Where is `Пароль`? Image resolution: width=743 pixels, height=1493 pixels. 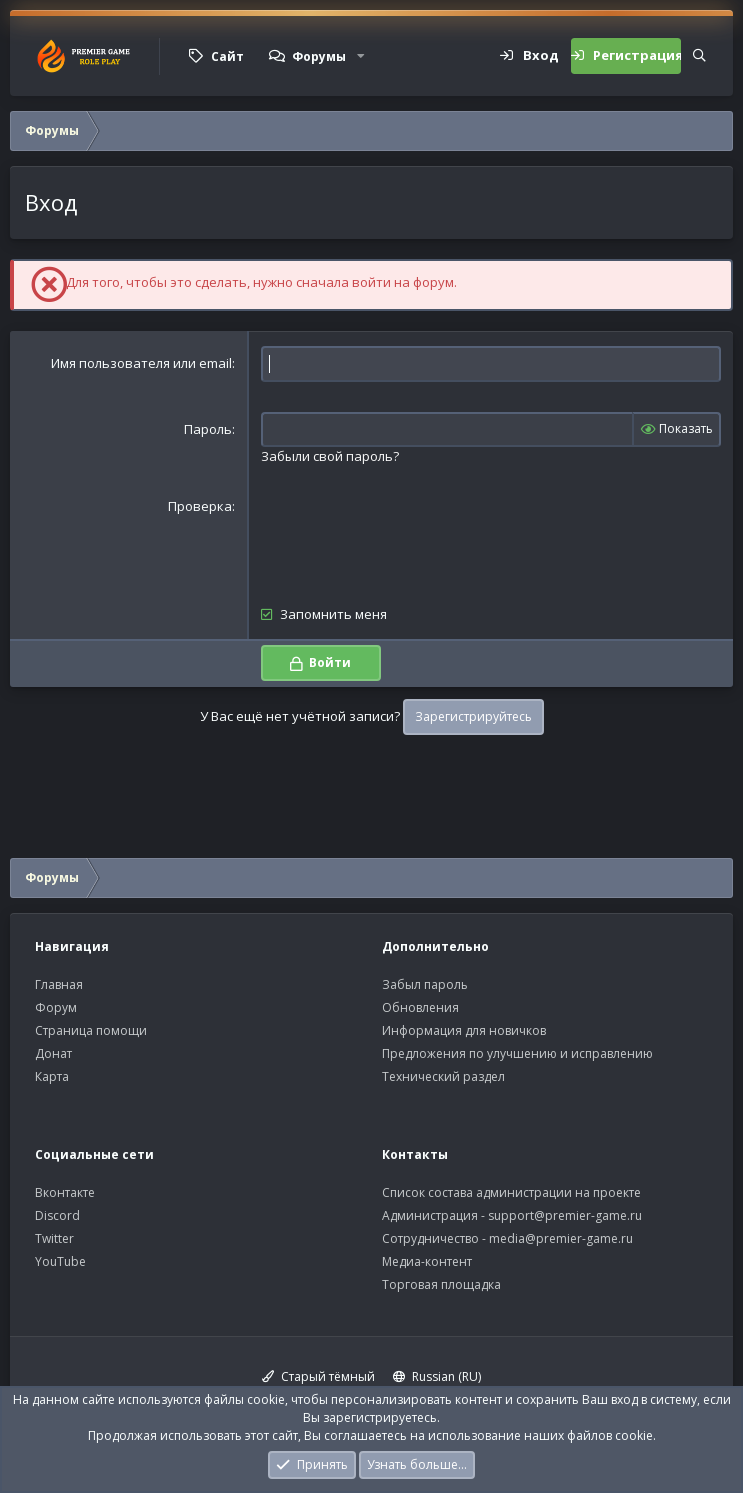
Пароль is located at coordinates (208, 429).